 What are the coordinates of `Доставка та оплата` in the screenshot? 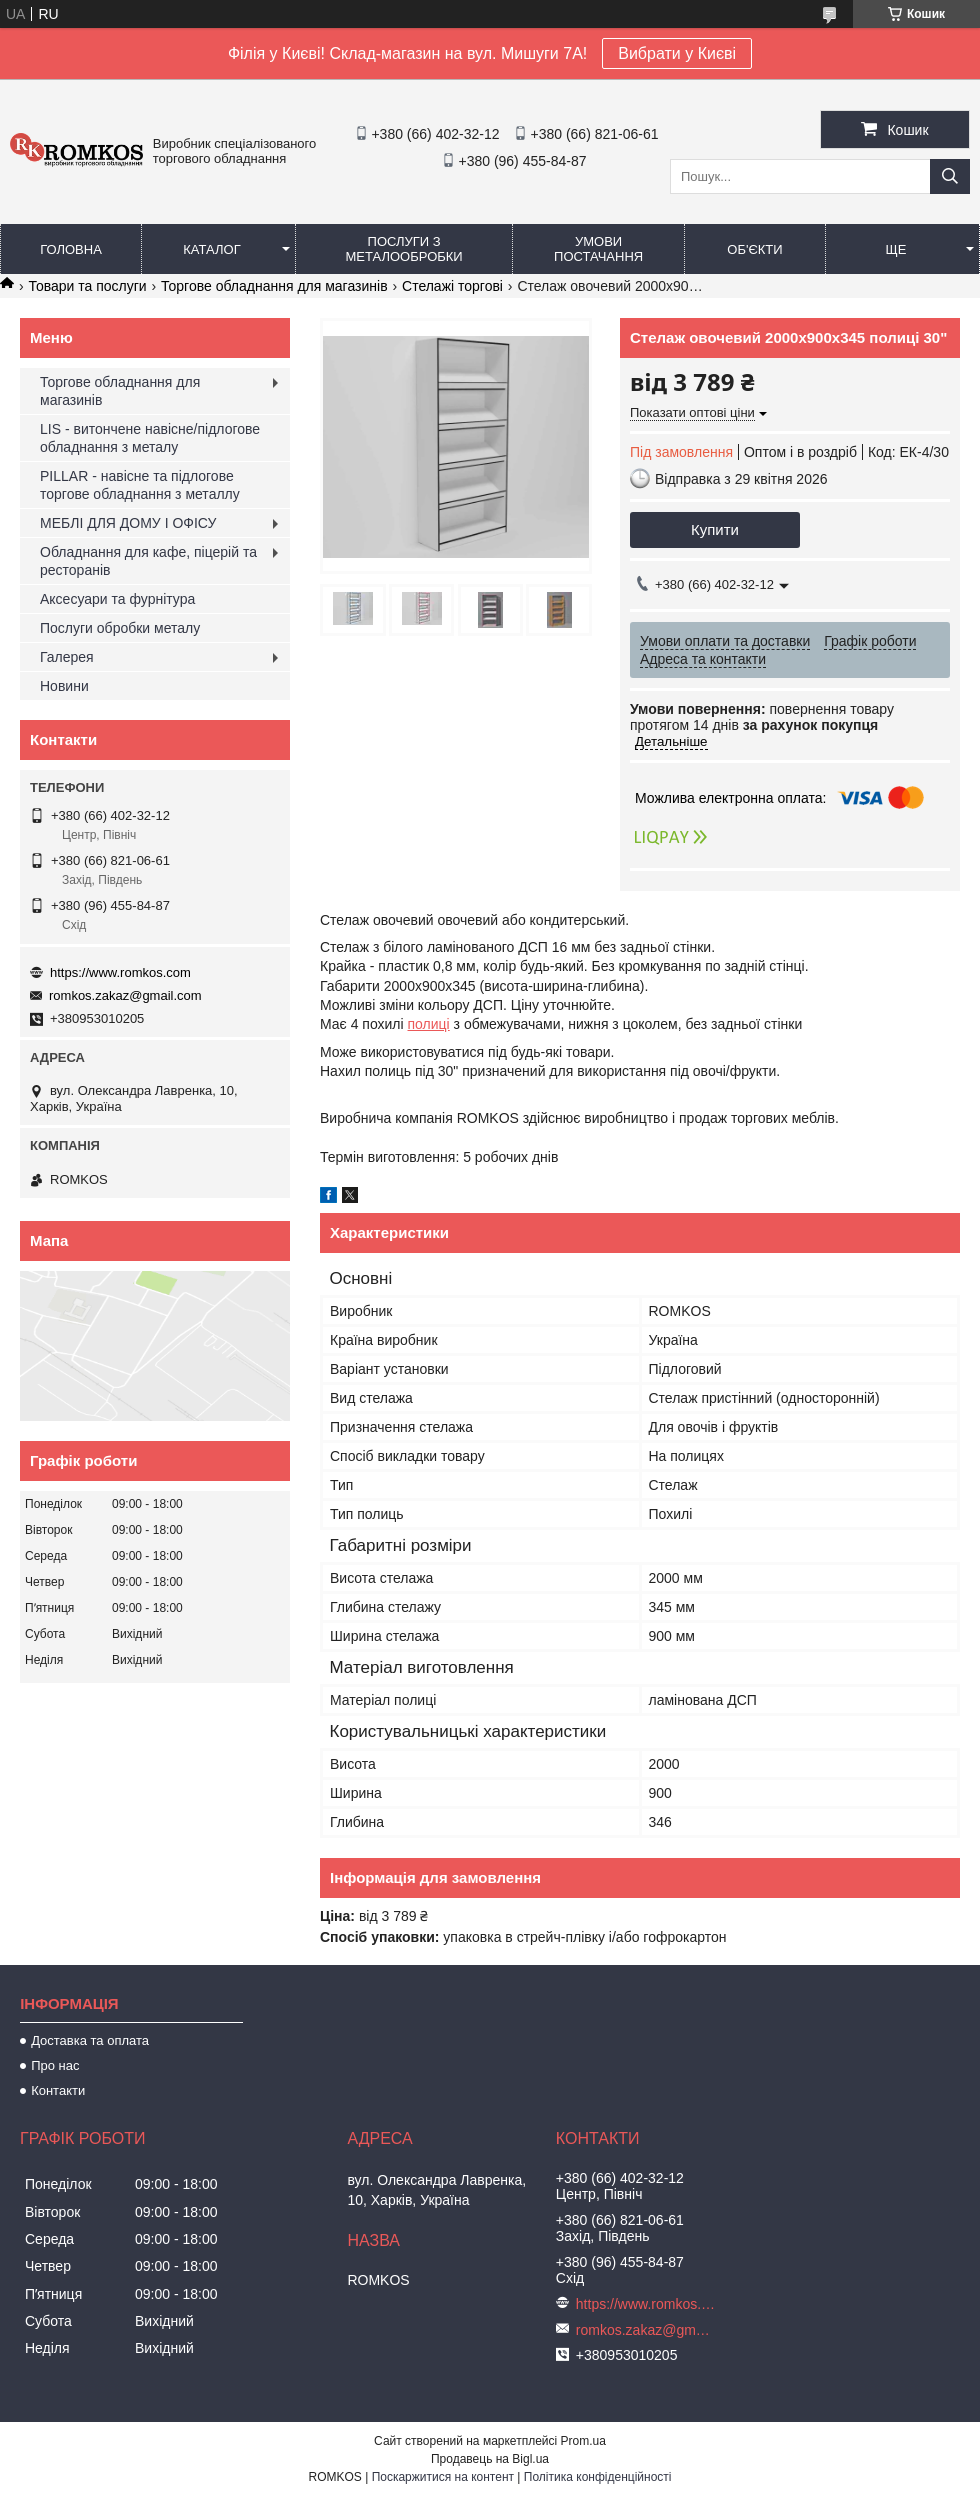 It's located at (90, 2040).